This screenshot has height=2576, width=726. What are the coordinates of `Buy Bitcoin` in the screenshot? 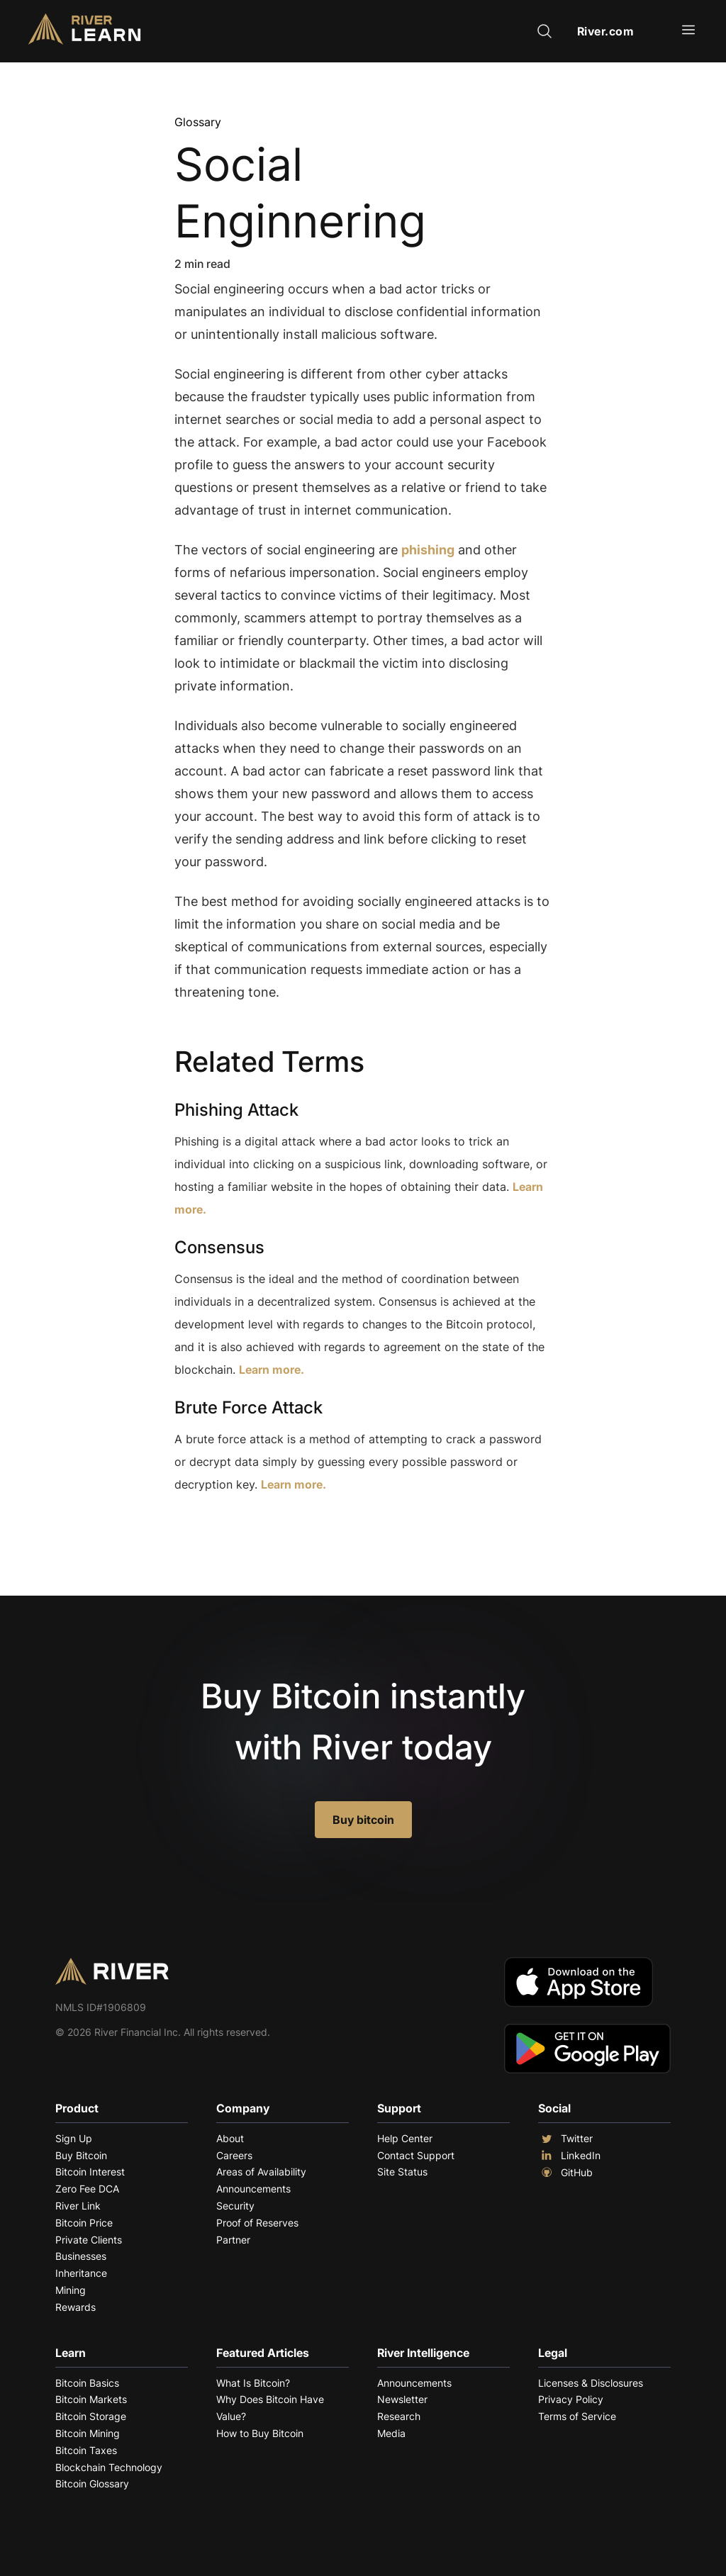 It's located at (81, 2155).